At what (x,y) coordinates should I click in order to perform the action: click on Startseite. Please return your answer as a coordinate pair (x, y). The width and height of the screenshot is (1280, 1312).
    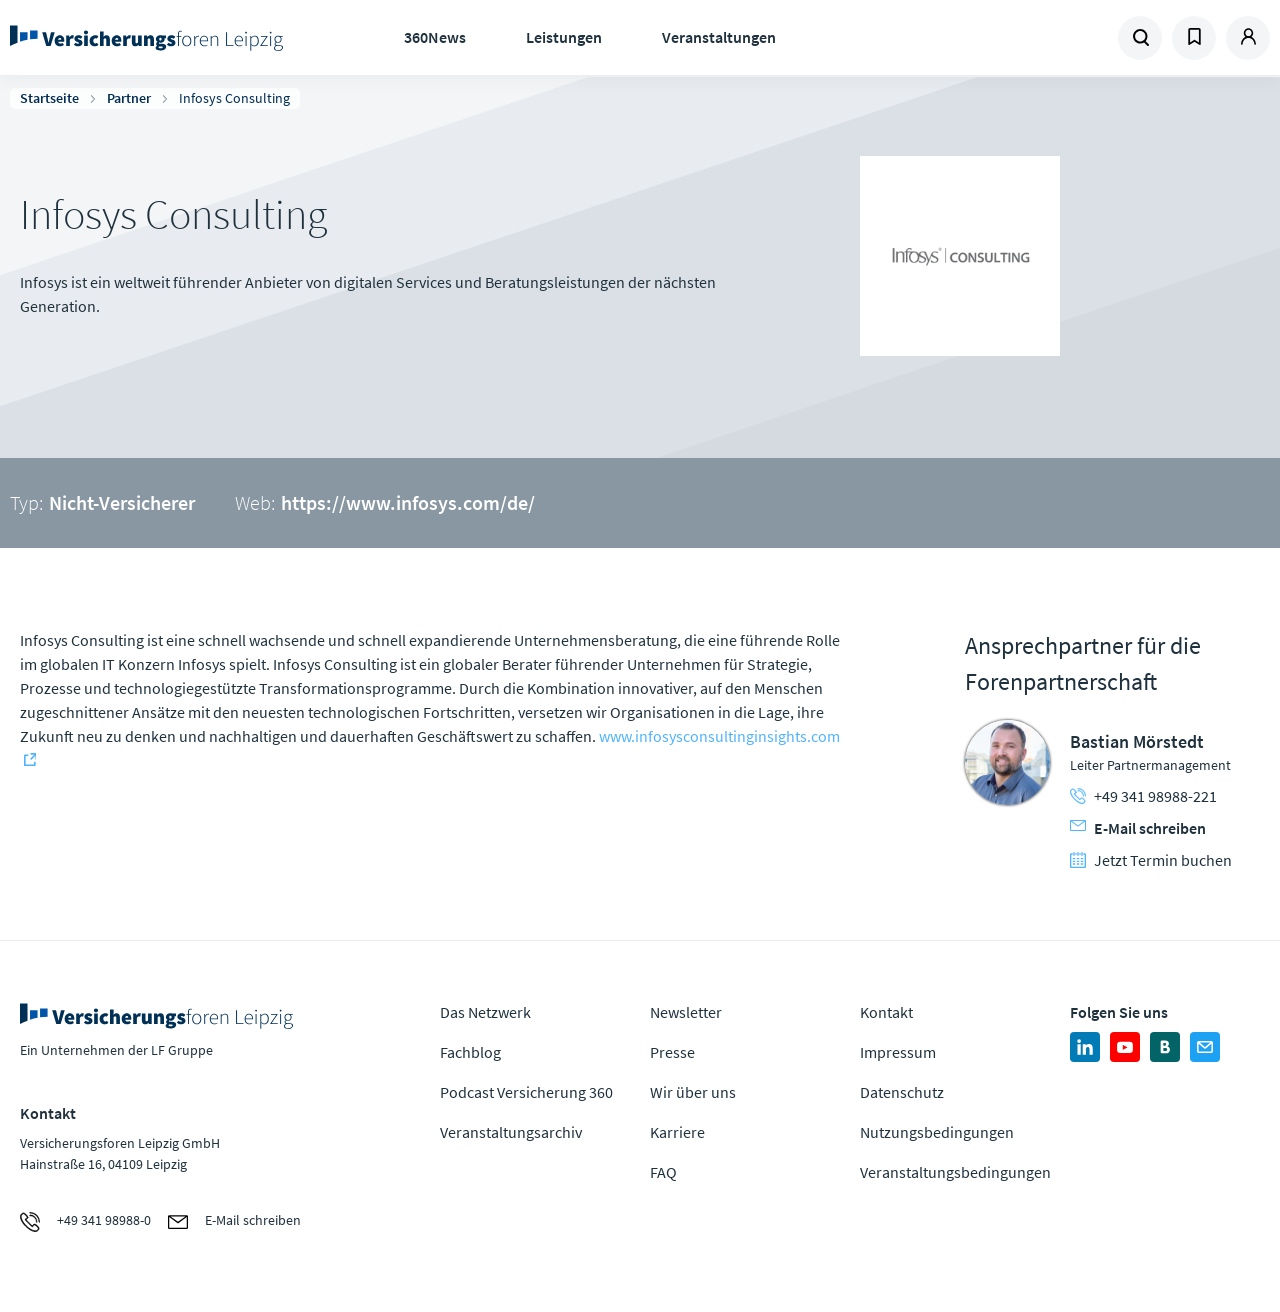
    Looking at the image, I should click on (49, 98).